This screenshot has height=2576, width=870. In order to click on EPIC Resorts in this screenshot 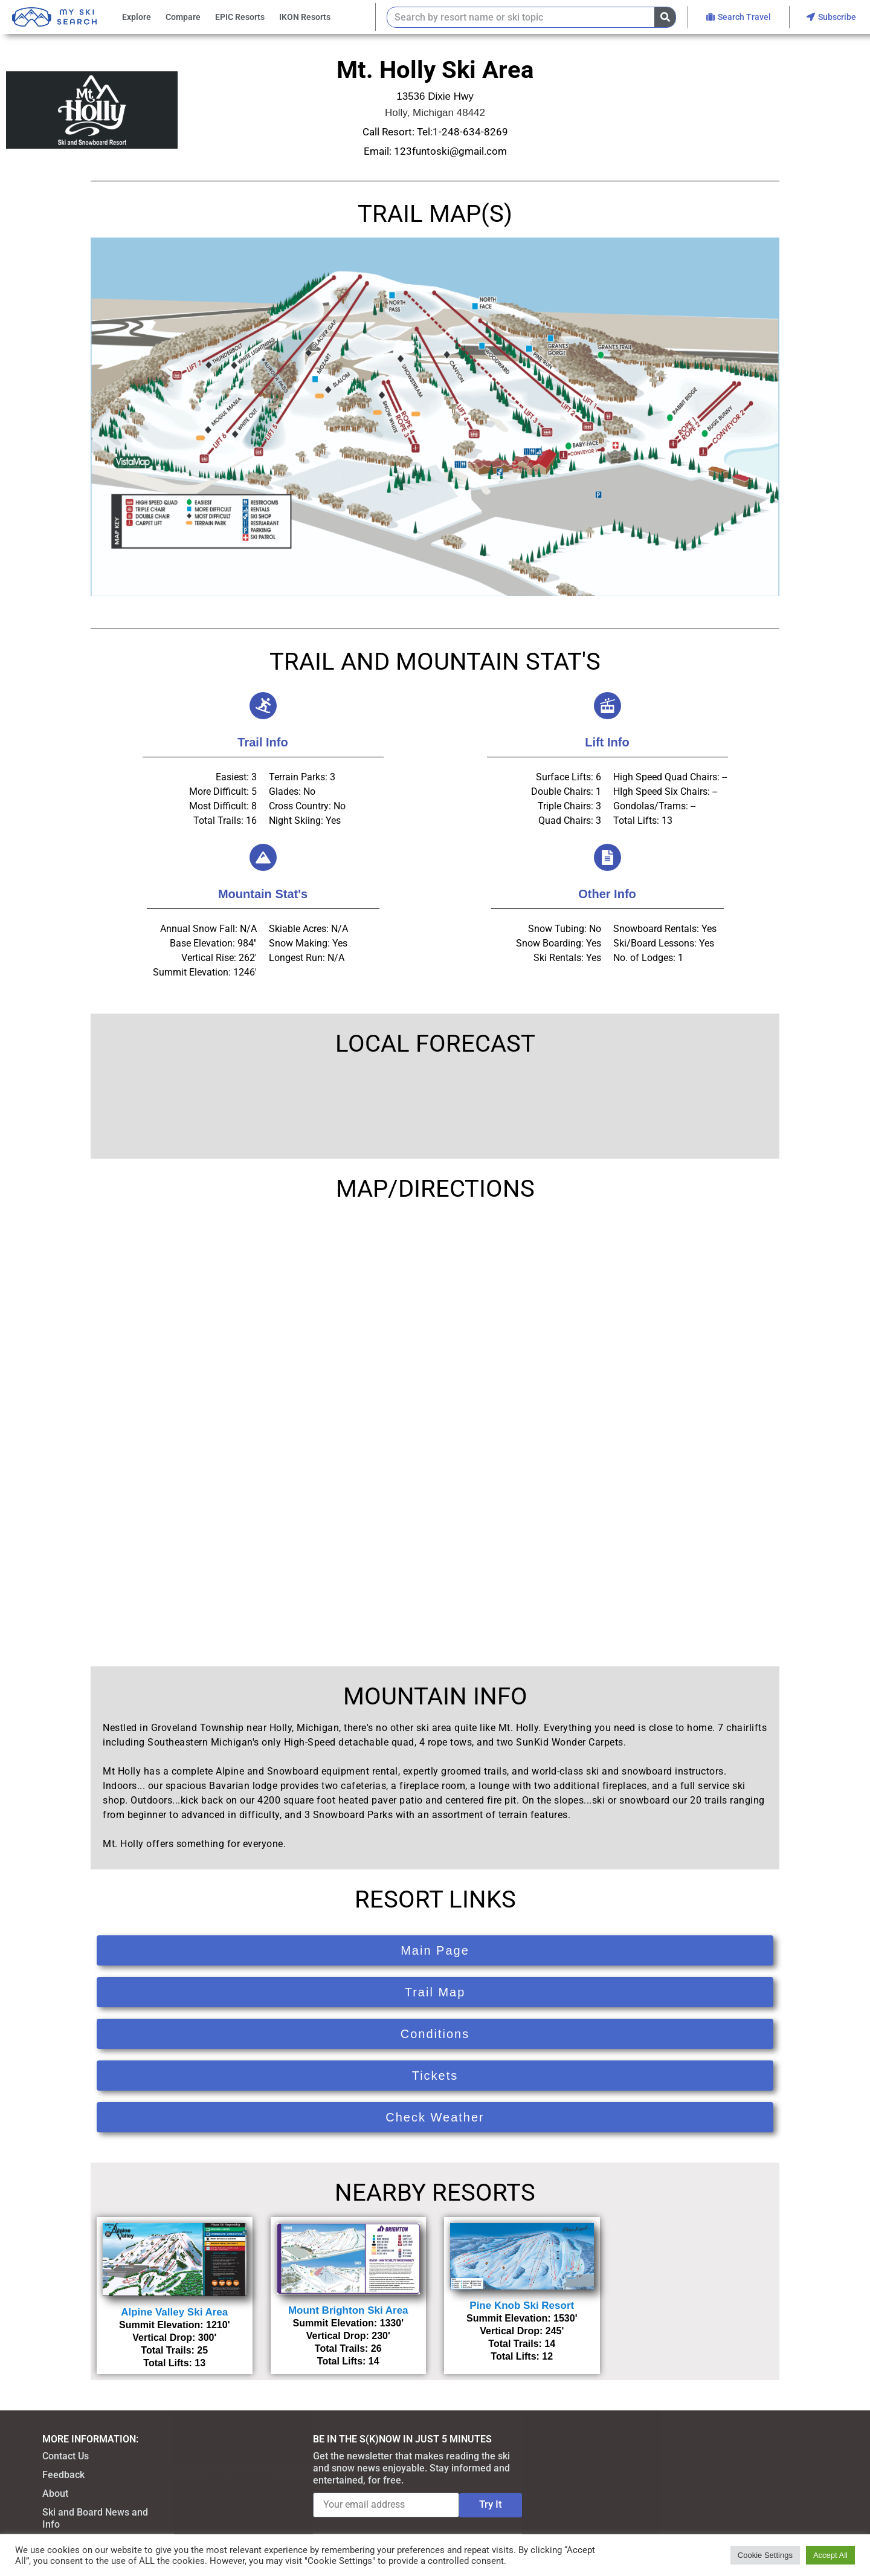, I will do `click(240, 17)`.